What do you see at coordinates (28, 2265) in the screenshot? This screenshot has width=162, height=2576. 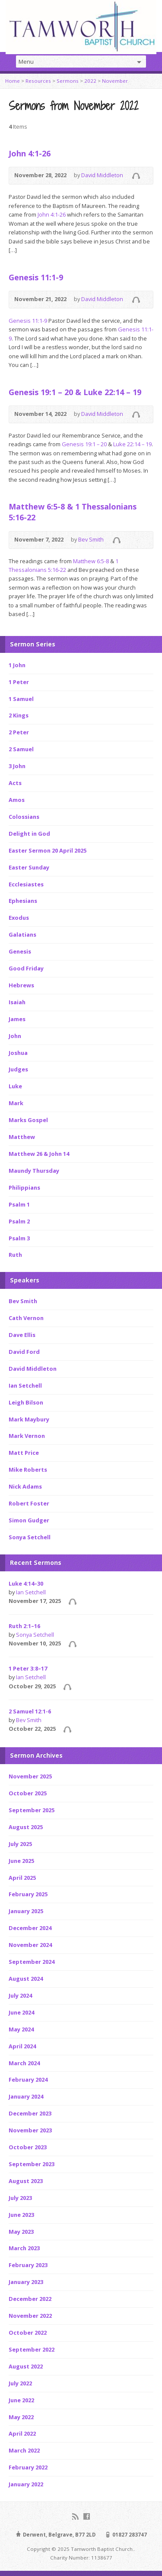 I see `February 2023` at bounding box center [28, 2265].